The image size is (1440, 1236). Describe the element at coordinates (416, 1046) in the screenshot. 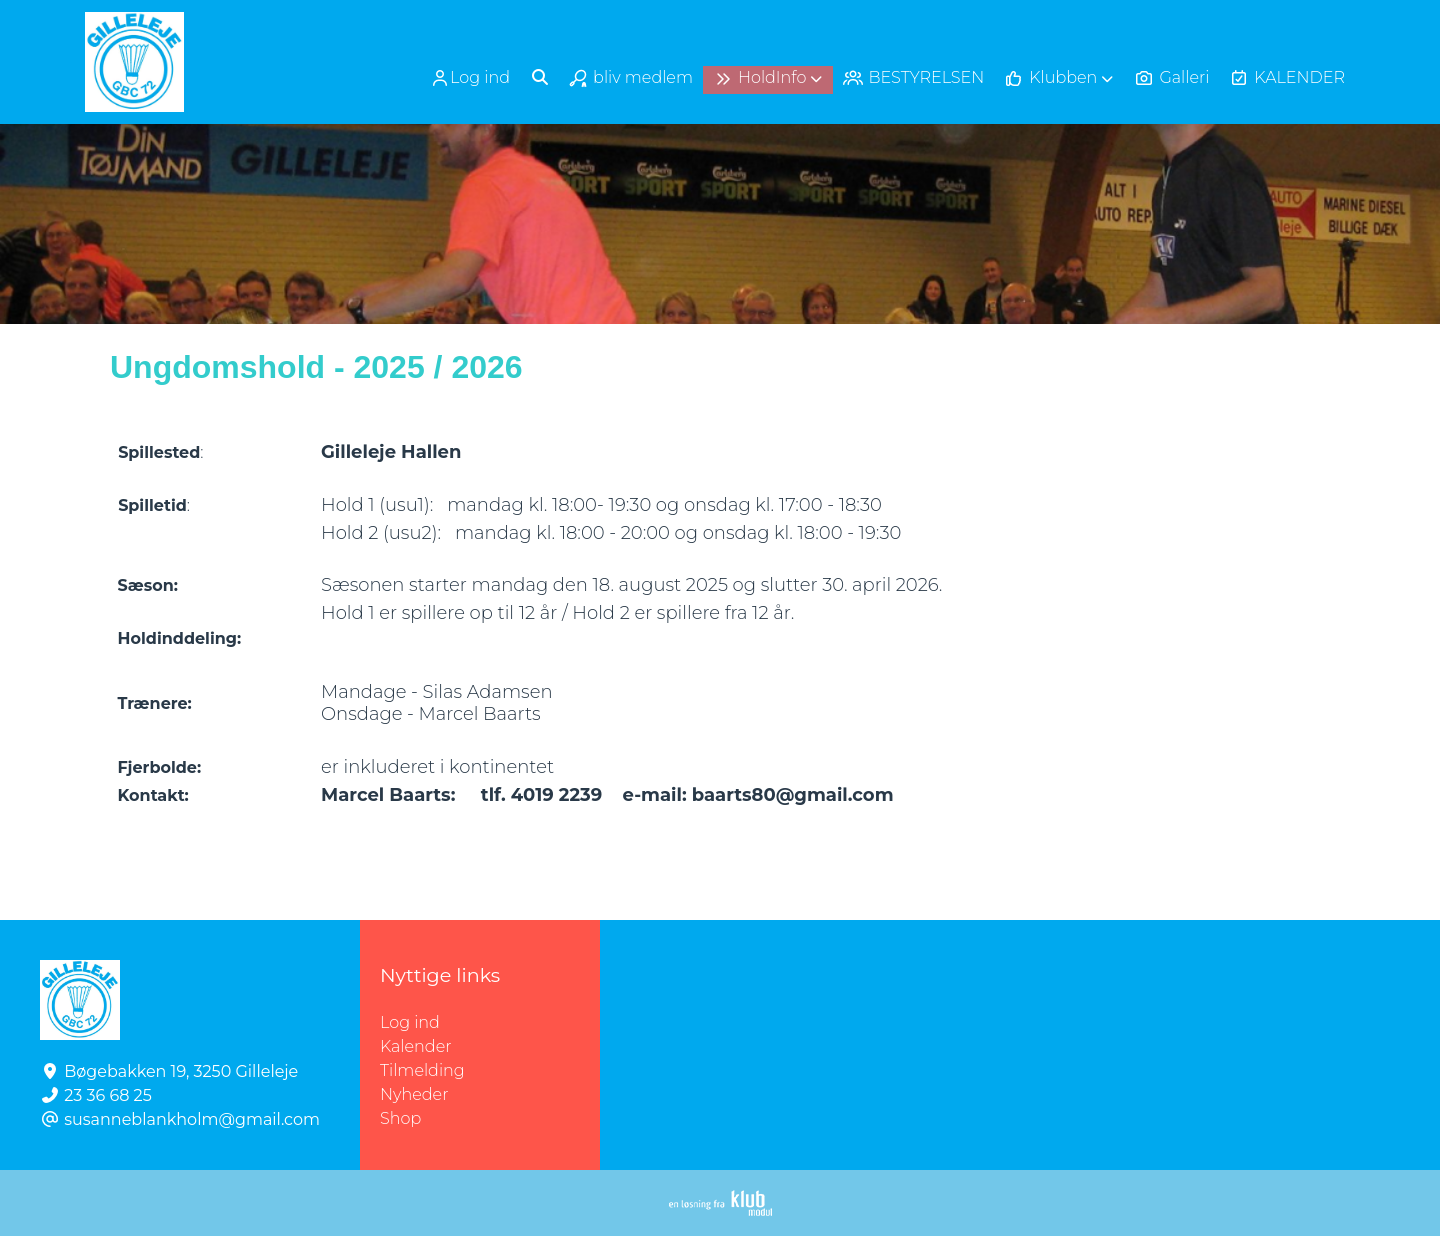

I see `Kalender` at that location.